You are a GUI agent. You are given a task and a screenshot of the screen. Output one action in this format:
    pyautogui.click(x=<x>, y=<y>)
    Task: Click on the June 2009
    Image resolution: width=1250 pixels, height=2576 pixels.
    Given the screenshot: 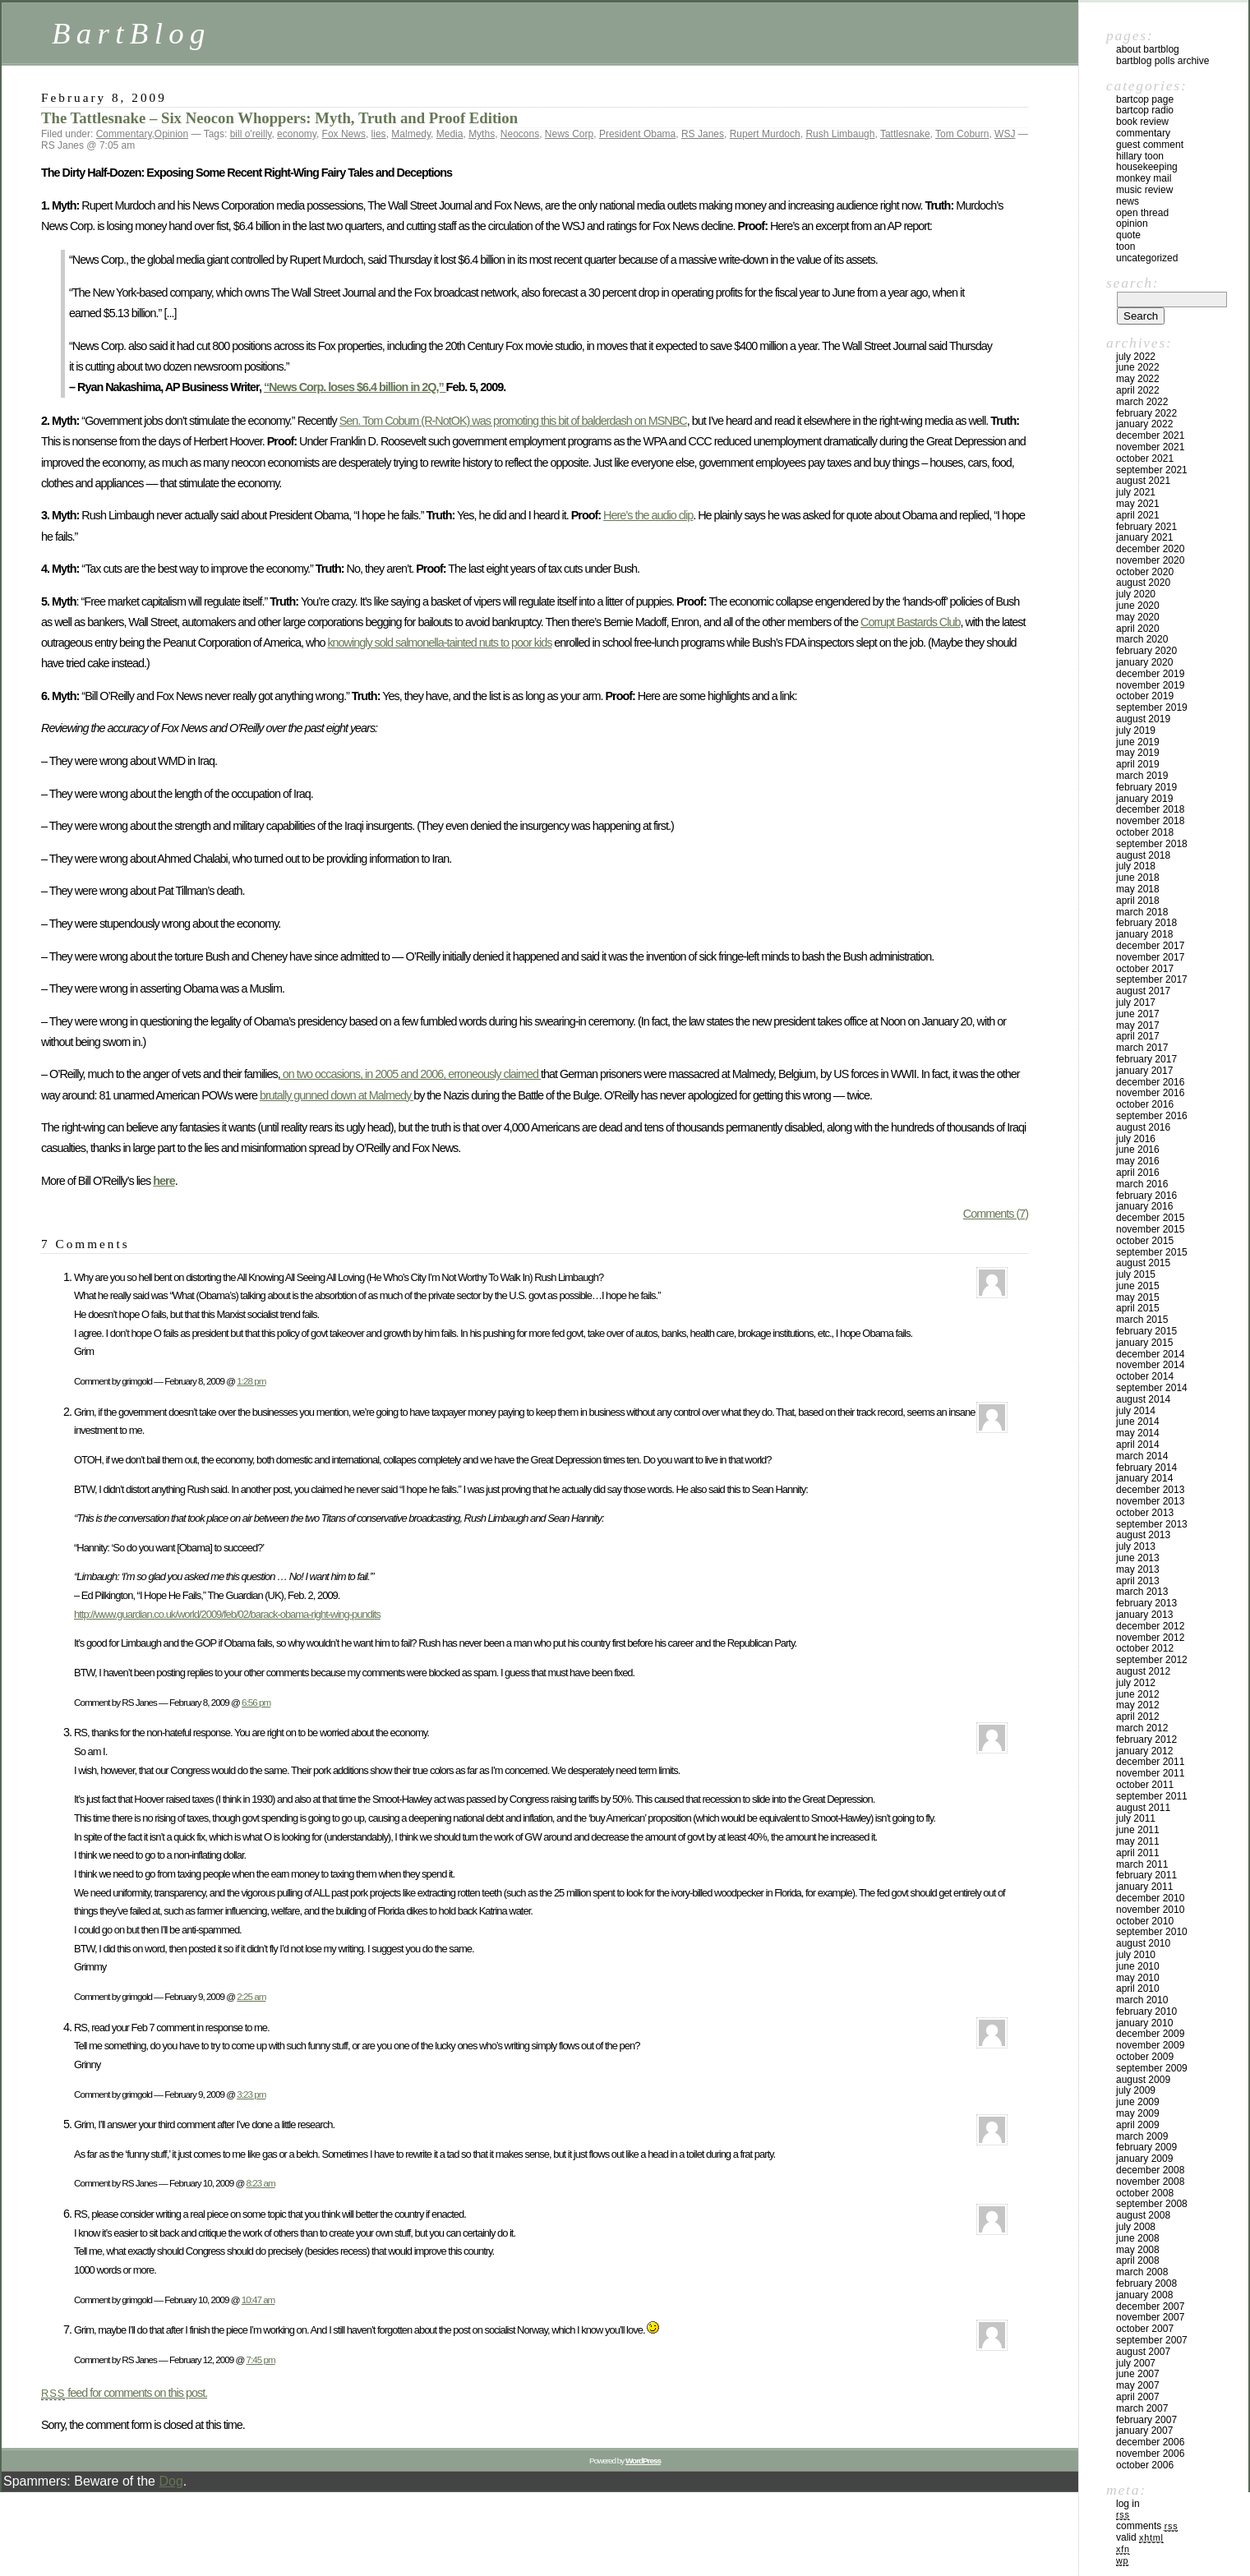 What is the action you would take?
    pyautogui.click(x=1138, y=2102)
    